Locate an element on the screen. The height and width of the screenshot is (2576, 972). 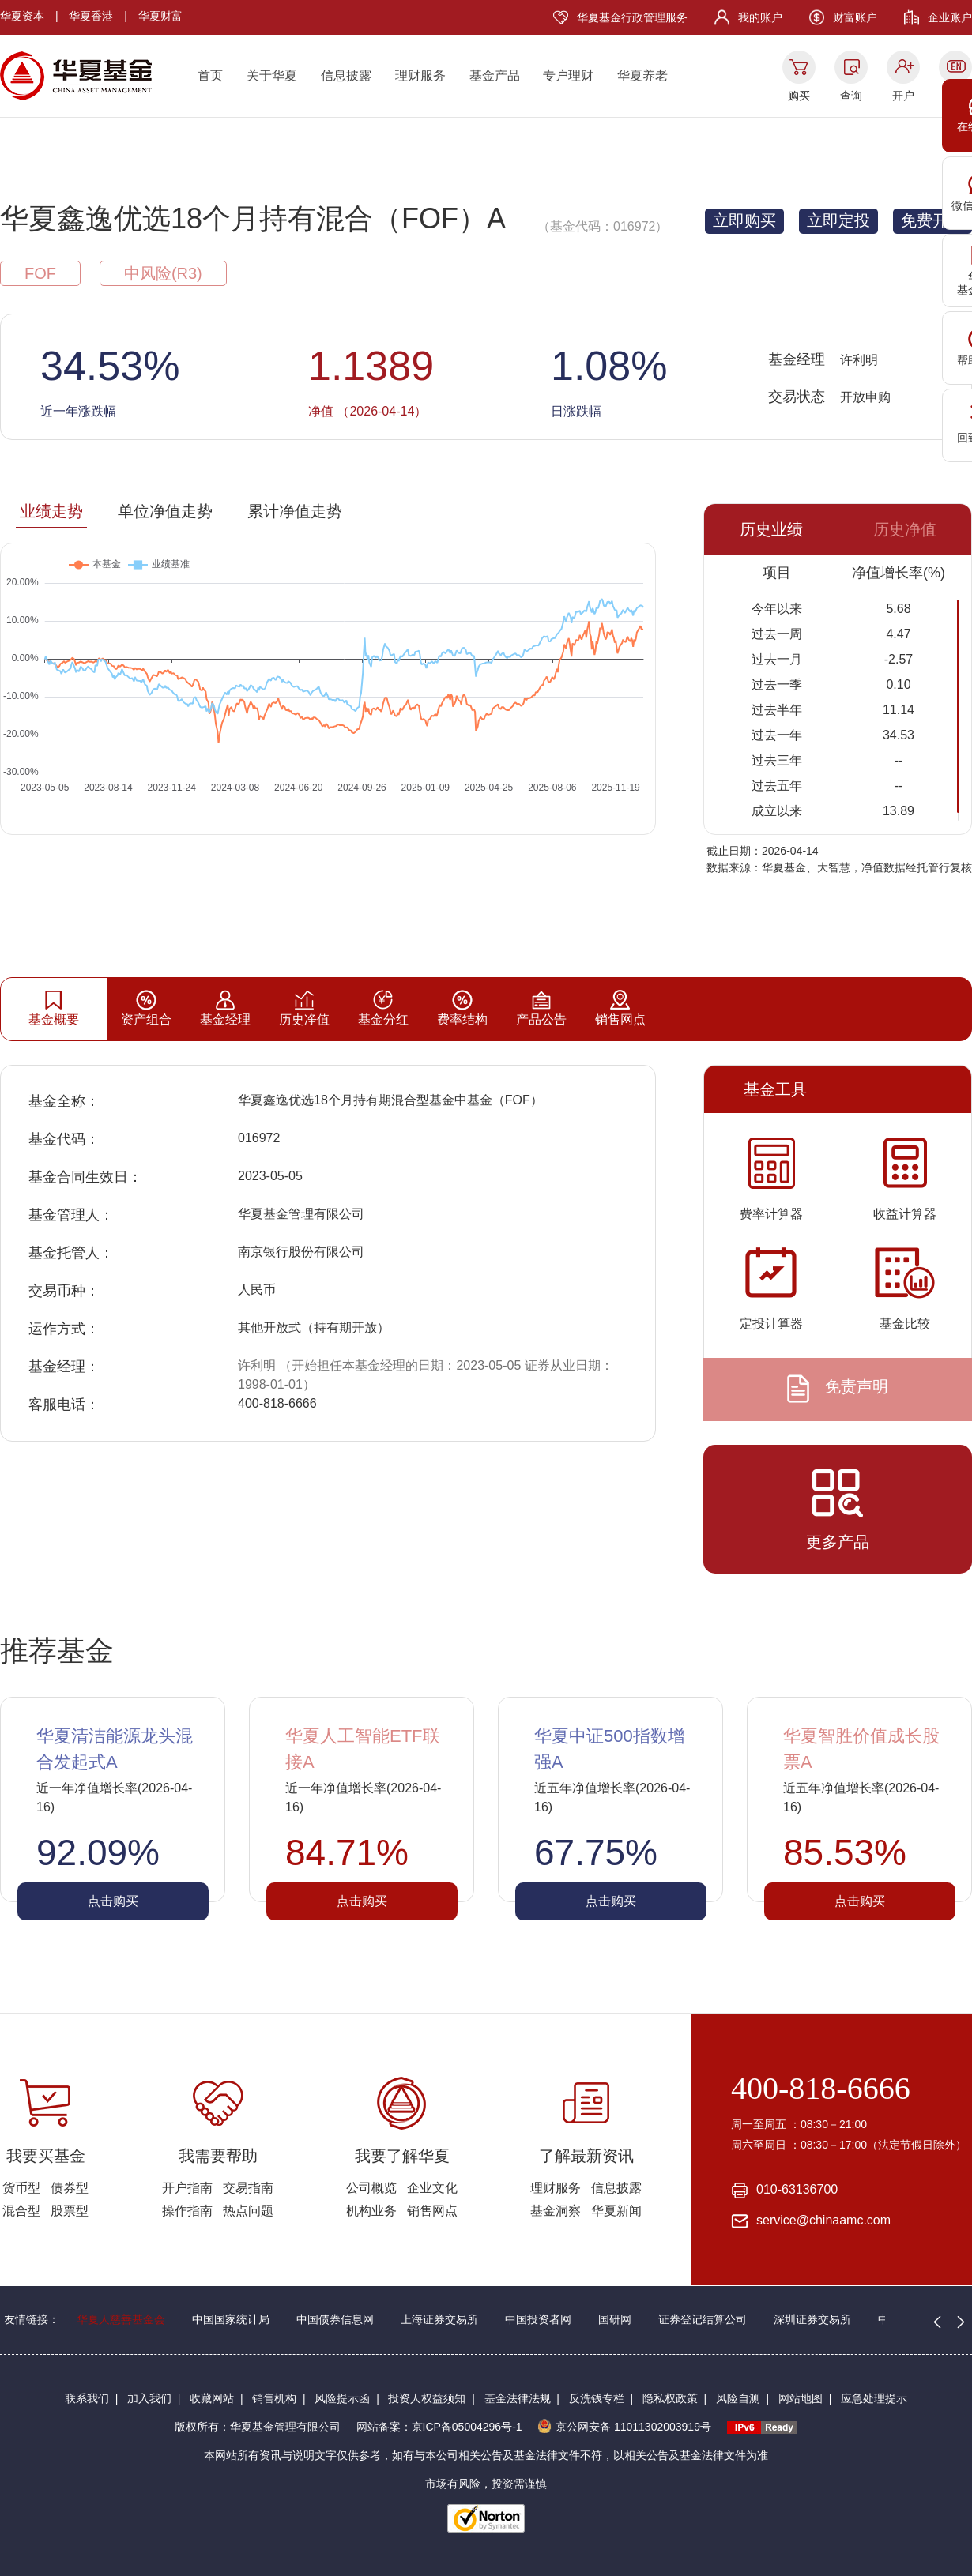
风险自测 is located at coordinates (738, 2398).